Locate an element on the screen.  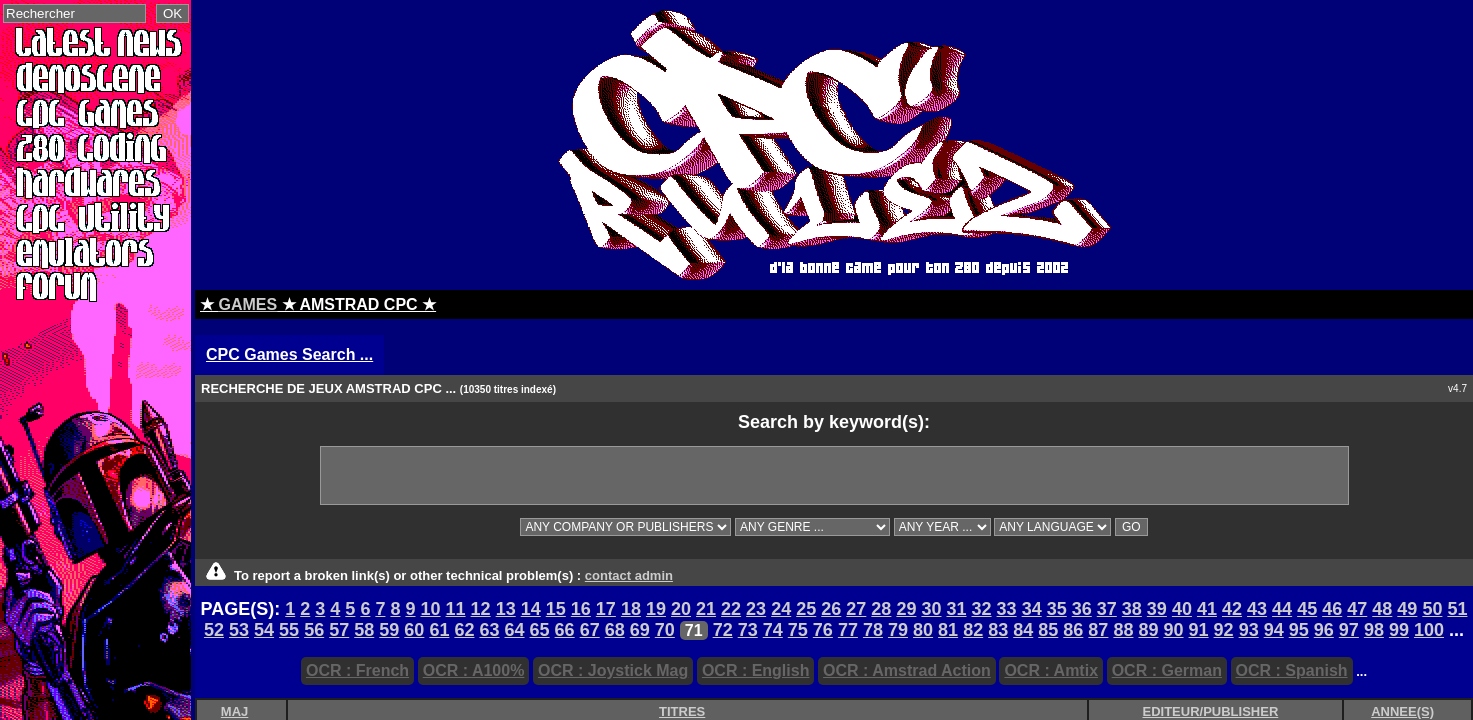
96 is located at coordinates (1324, 630).